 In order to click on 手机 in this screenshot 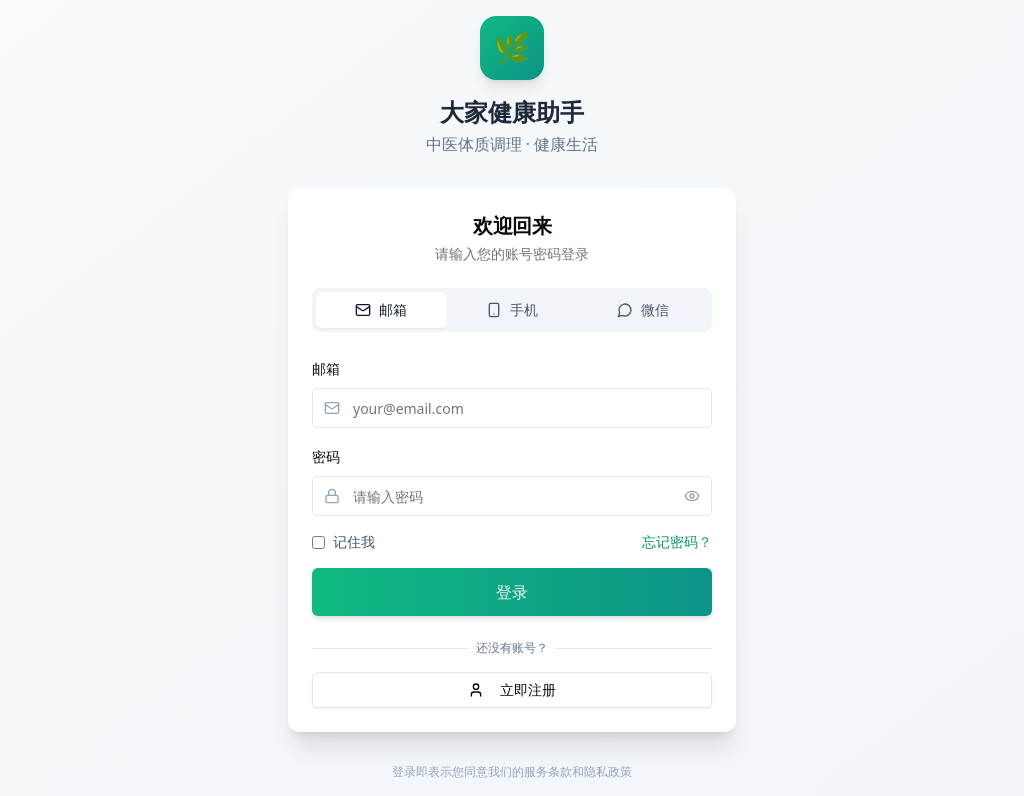, I will do `click(512, 309)`.